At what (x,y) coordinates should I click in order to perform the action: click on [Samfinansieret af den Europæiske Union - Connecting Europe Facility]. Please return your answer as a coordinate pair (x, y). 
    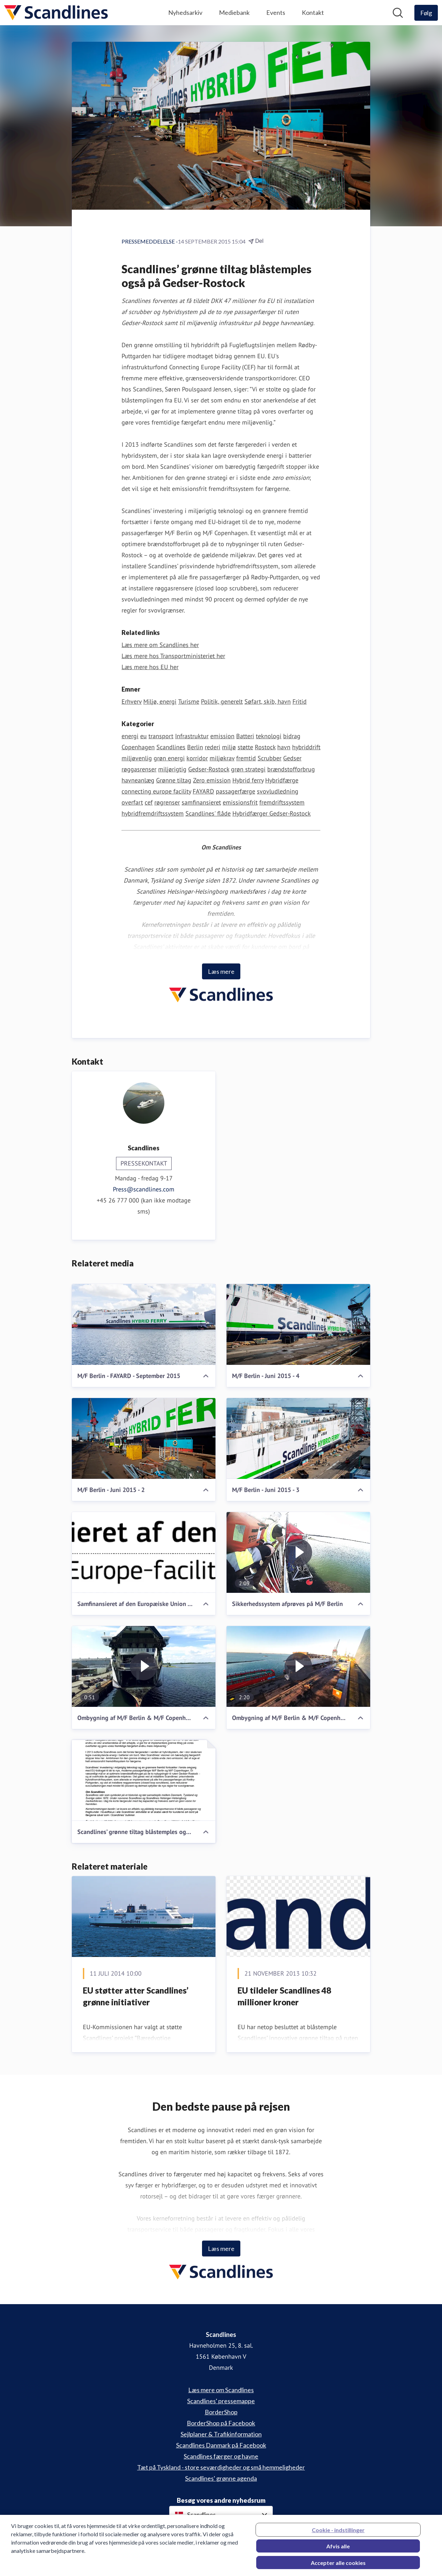
    Looking at the image, I should click on (143, 1552).